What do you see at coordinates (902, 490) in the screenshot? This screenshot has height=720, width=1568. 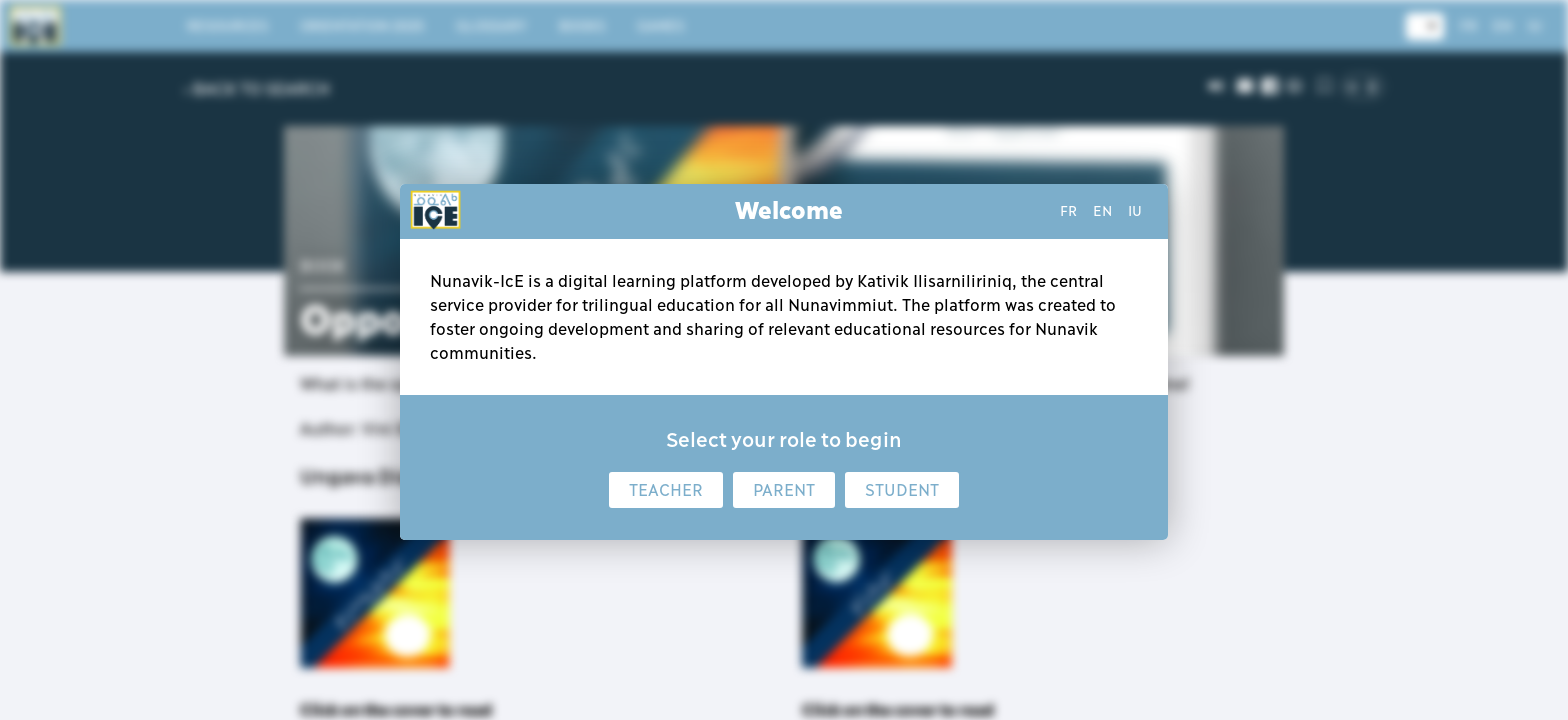 I see `Student` at bounding box center [902, 490].